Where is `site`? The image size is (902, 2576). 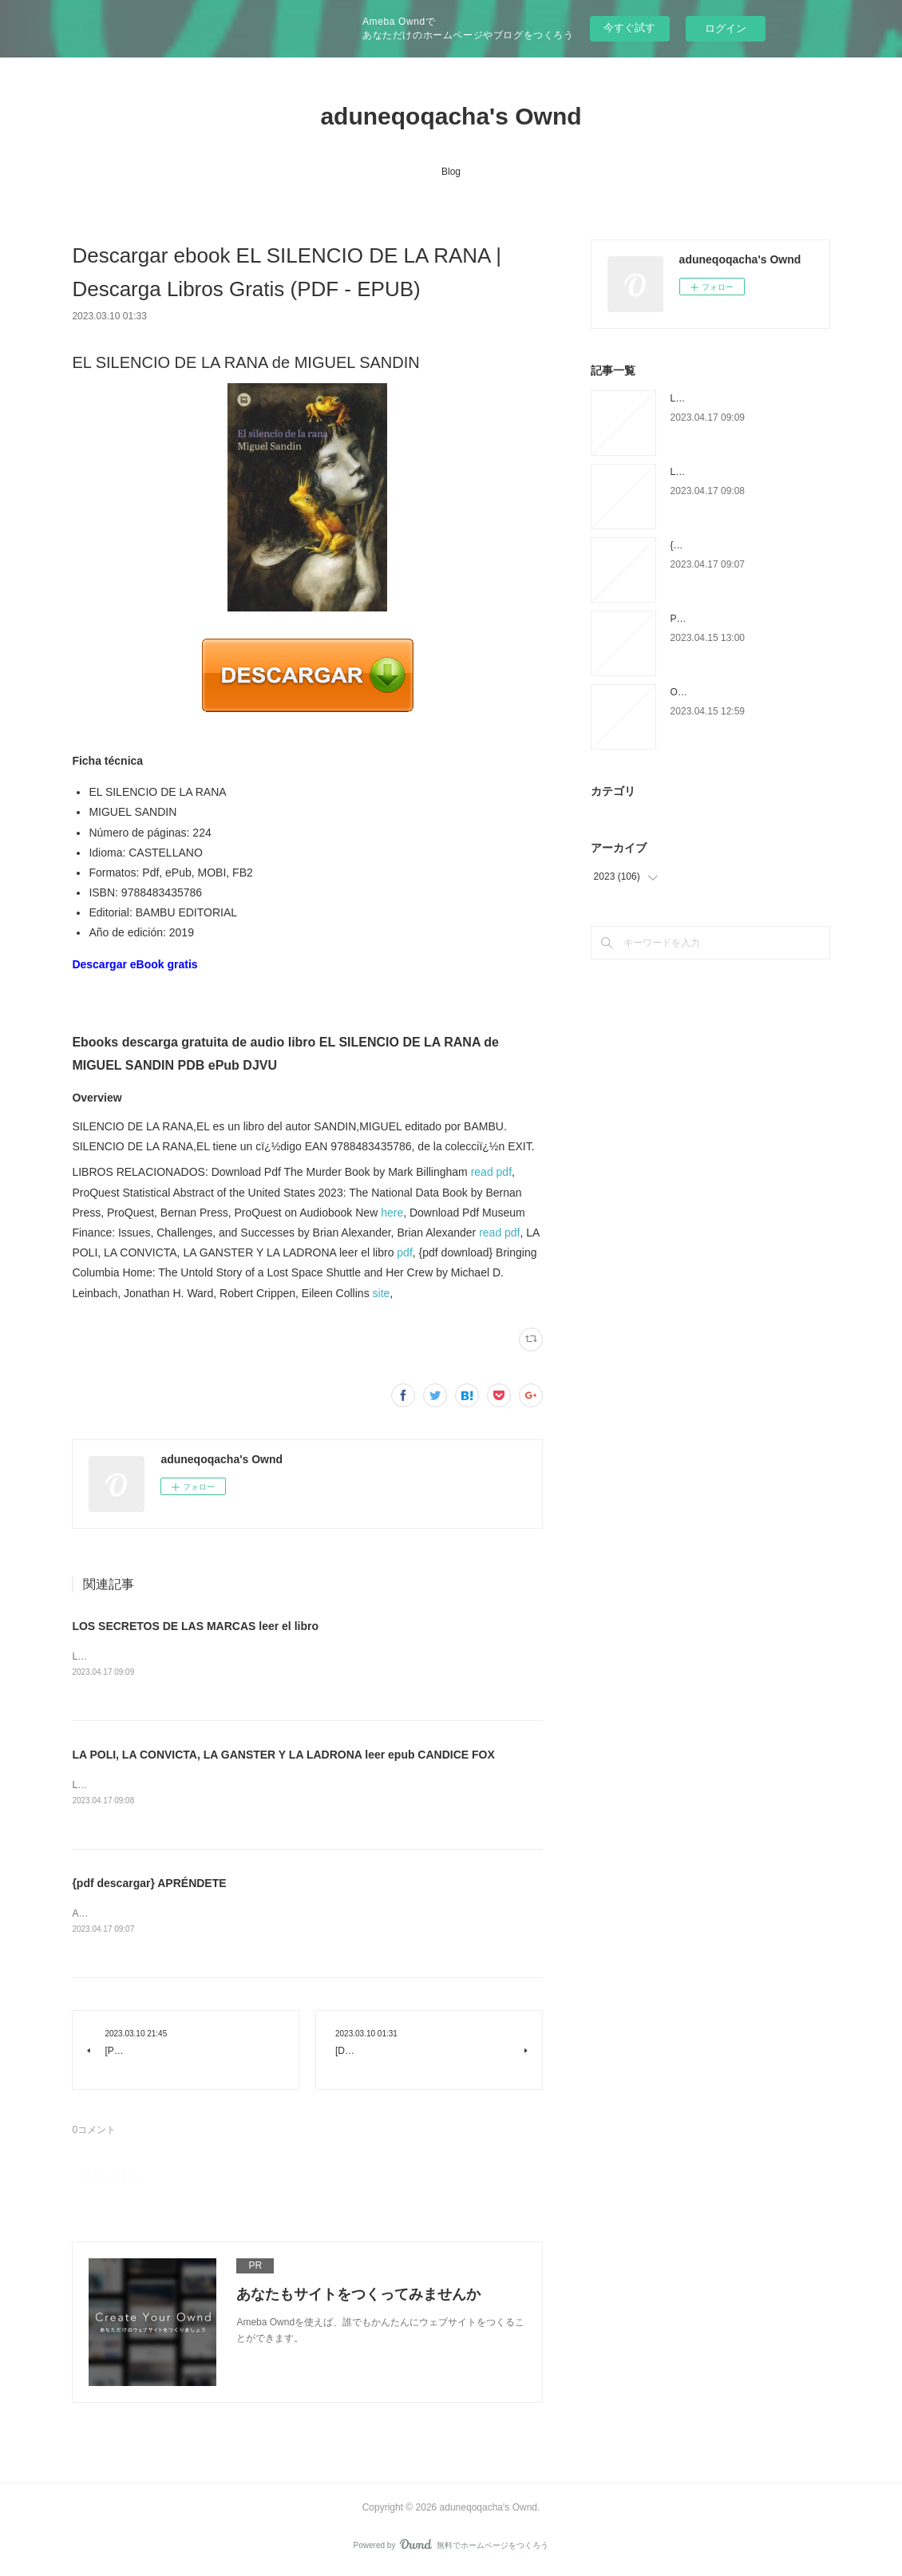
site is located at coordinates (381, 1293).